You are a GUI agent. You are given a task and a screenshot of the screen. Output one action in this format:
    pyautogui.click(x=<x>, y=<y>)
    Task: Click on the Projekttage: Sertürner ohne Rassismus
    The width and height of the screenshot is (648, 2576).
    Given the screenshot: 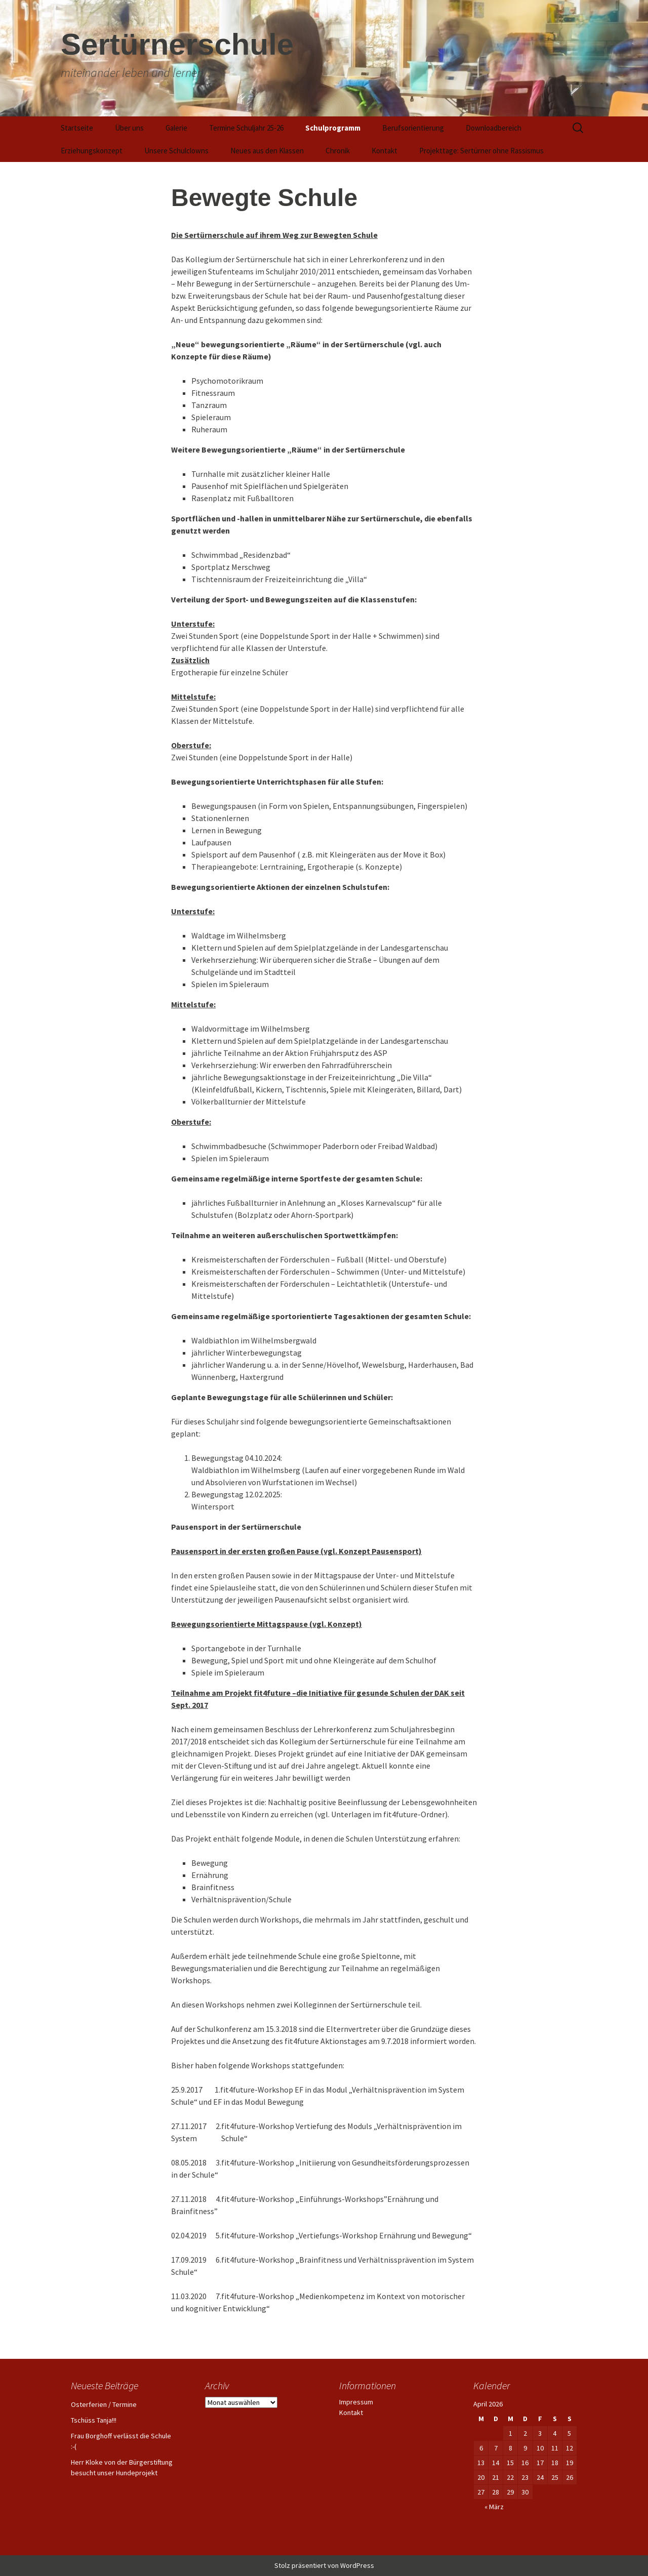 What is the action you would take?
    pyautogui.click(x=481, y=150)
    